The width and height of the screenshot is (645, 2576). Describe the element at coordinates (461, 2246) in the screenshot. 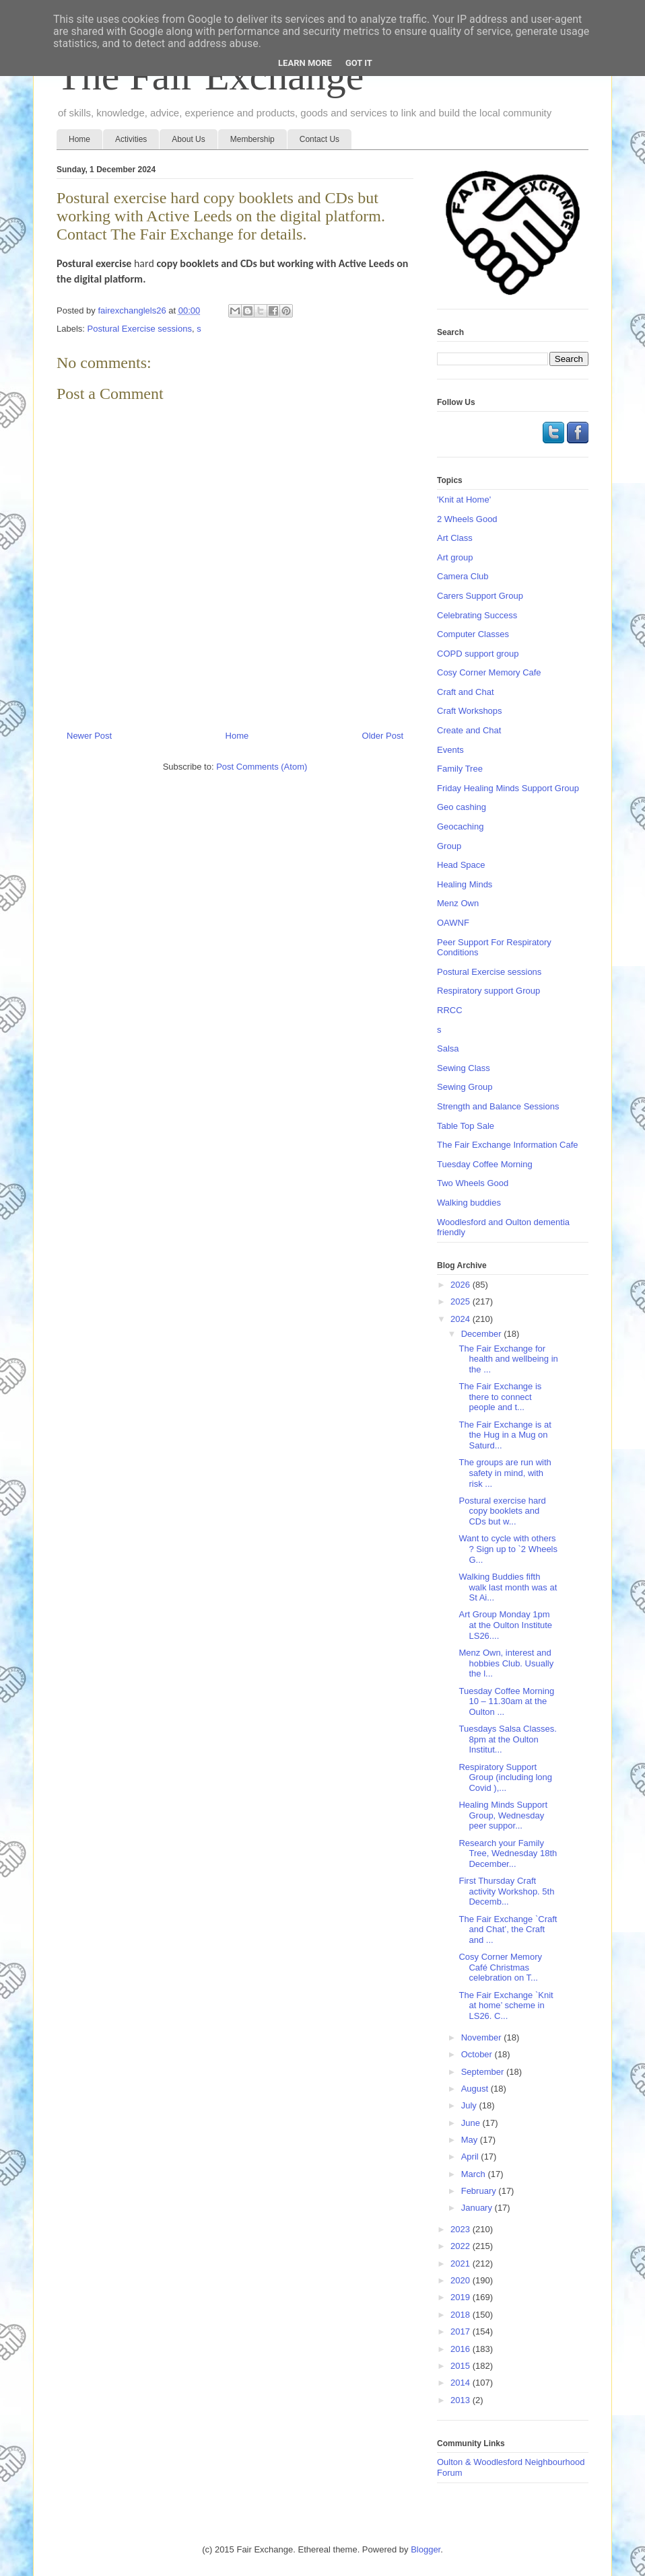

I see `2022` at that location.